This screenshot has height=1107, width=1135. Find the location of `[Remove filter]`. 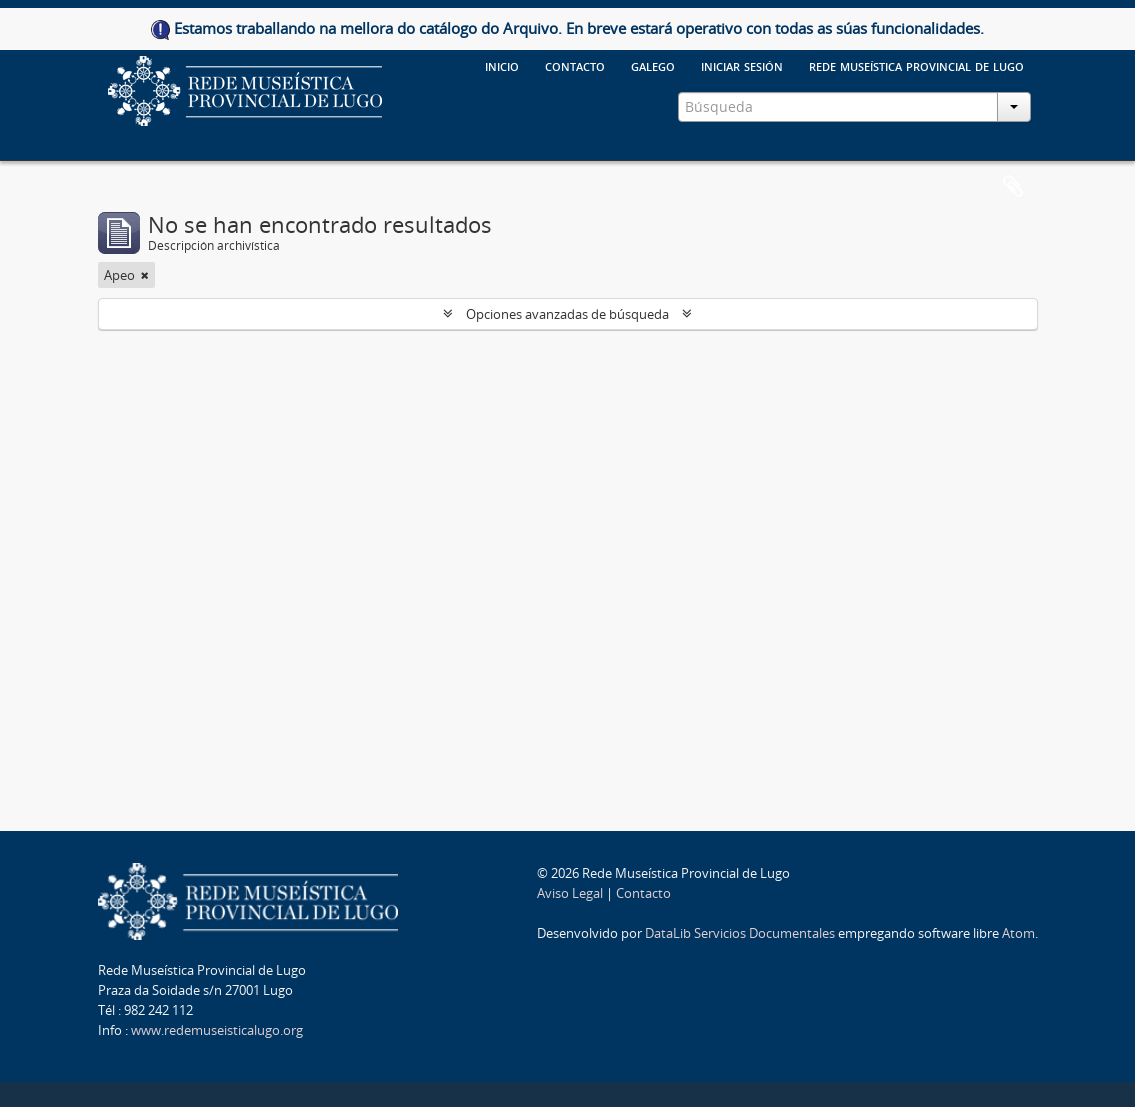

[Remove filter] is located at coordinates (145, 275).